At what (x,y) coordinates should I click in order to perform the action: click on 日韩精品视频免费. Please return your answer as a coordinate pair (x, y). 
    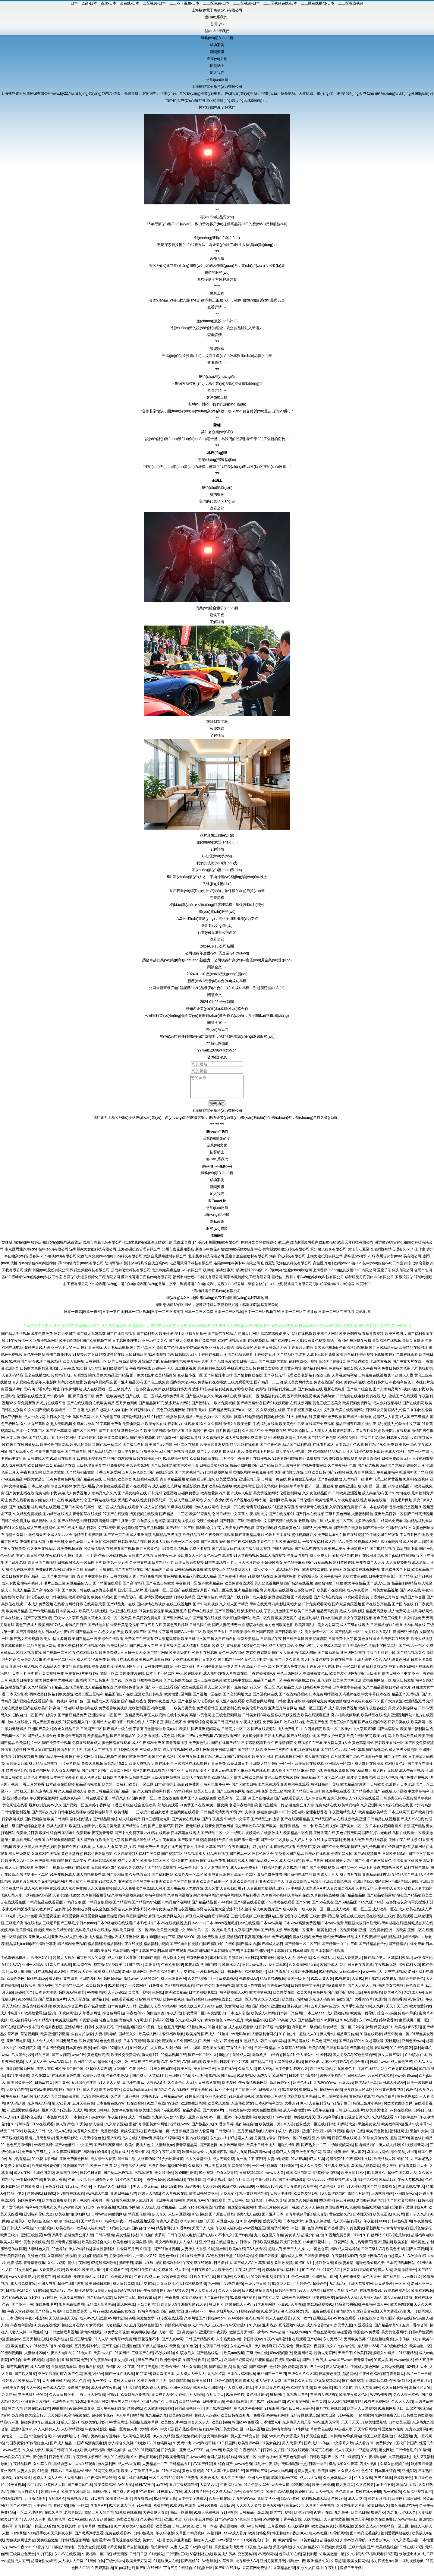
    Looking at the image, I should click on (189, 1574).